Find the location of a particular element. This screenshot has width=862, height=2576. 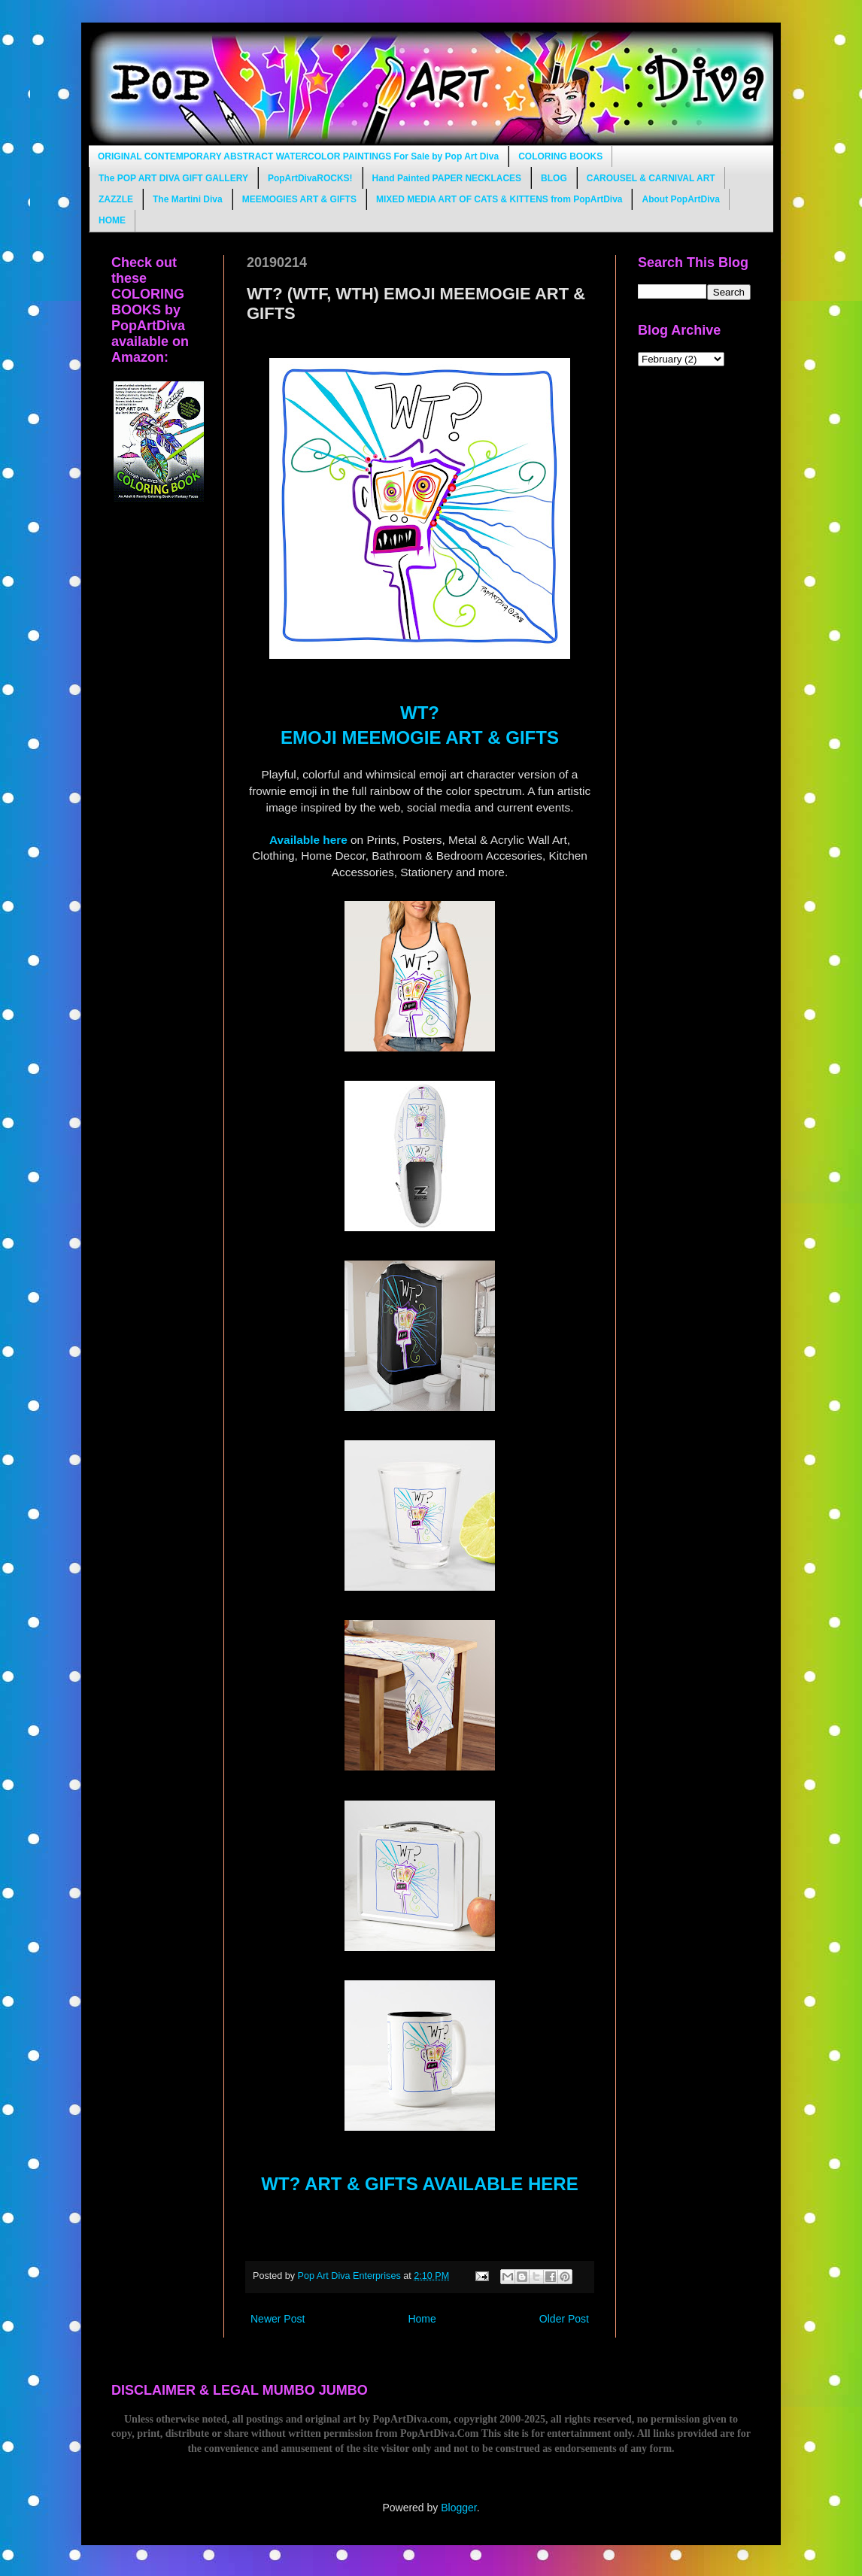

MEEMOGIES ART & GIFTS is located at coordinates (299, 199).